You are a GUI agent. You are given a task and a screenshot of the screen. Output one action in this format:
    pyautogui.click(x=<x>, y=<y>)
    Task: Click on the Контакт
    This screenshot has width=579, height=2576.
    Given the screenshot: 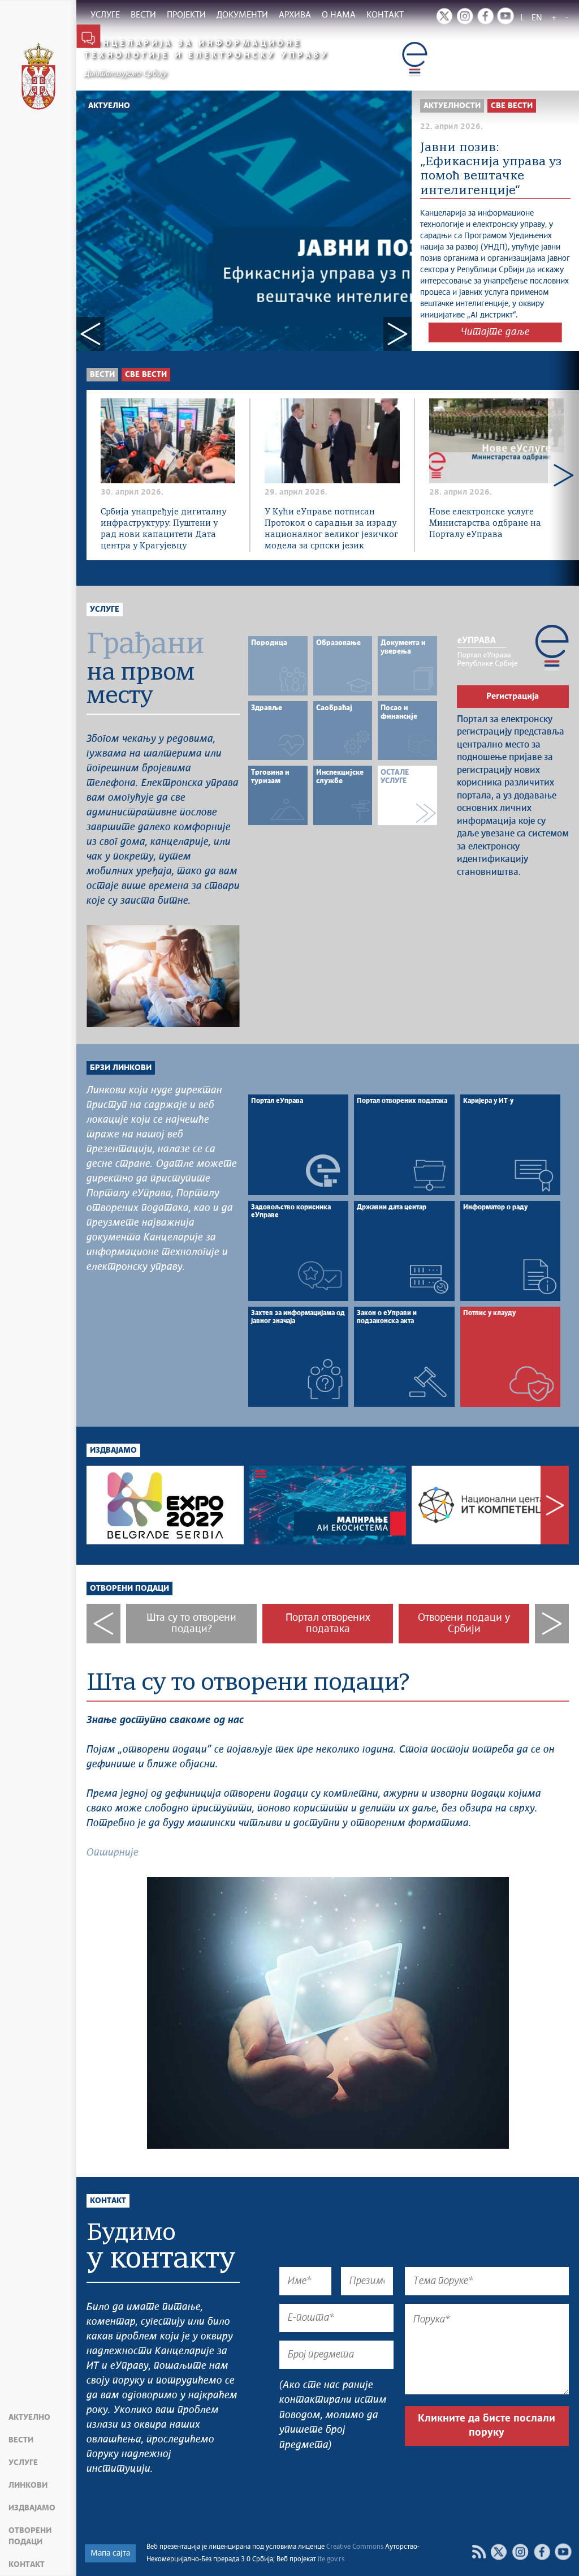 What is the action you would take?
    pyautogui.click(x=26, y=2565)
    